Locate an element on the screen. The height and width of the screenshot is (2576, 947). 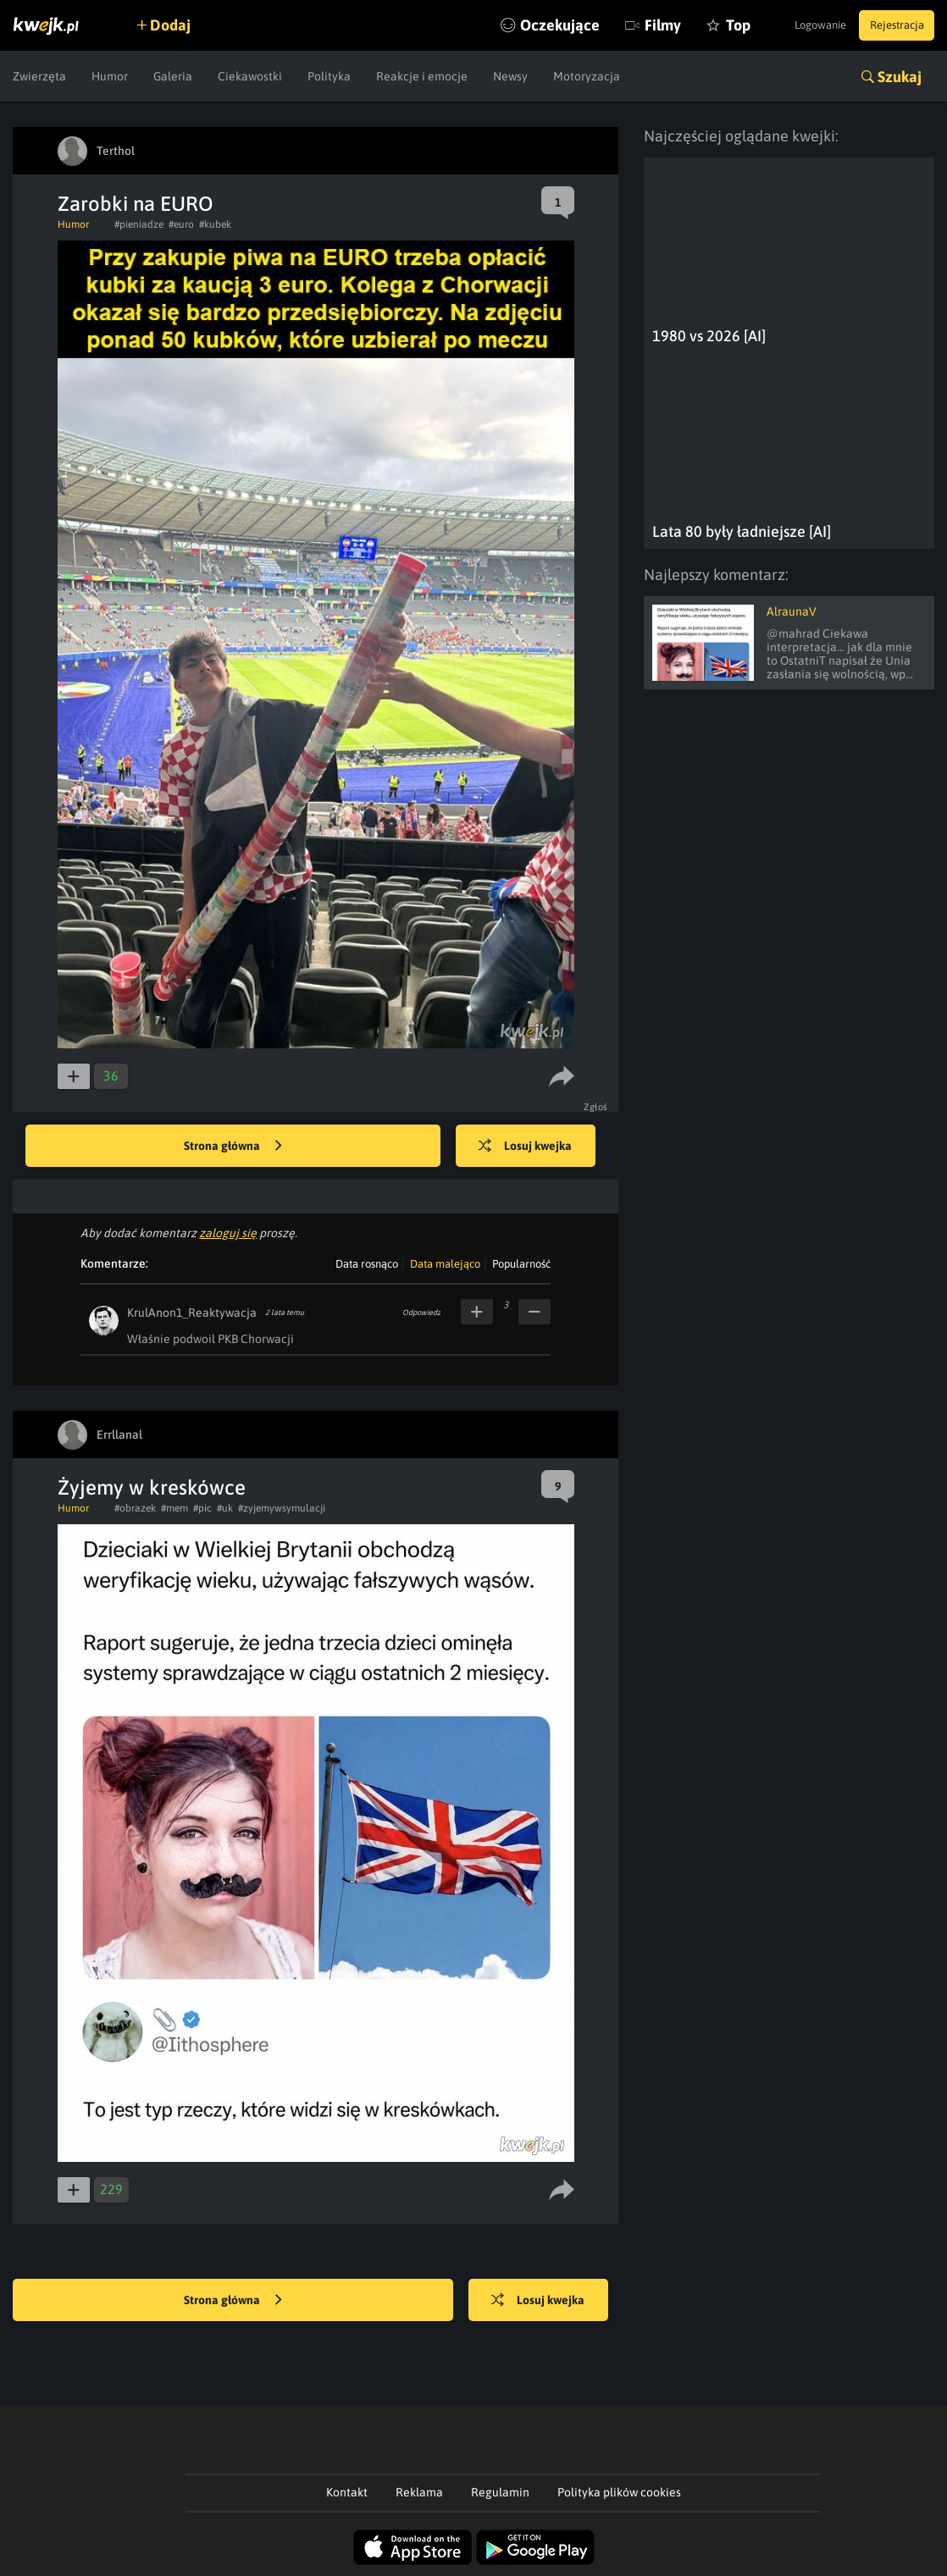
Logowanie is located at coordinates (802, 25).